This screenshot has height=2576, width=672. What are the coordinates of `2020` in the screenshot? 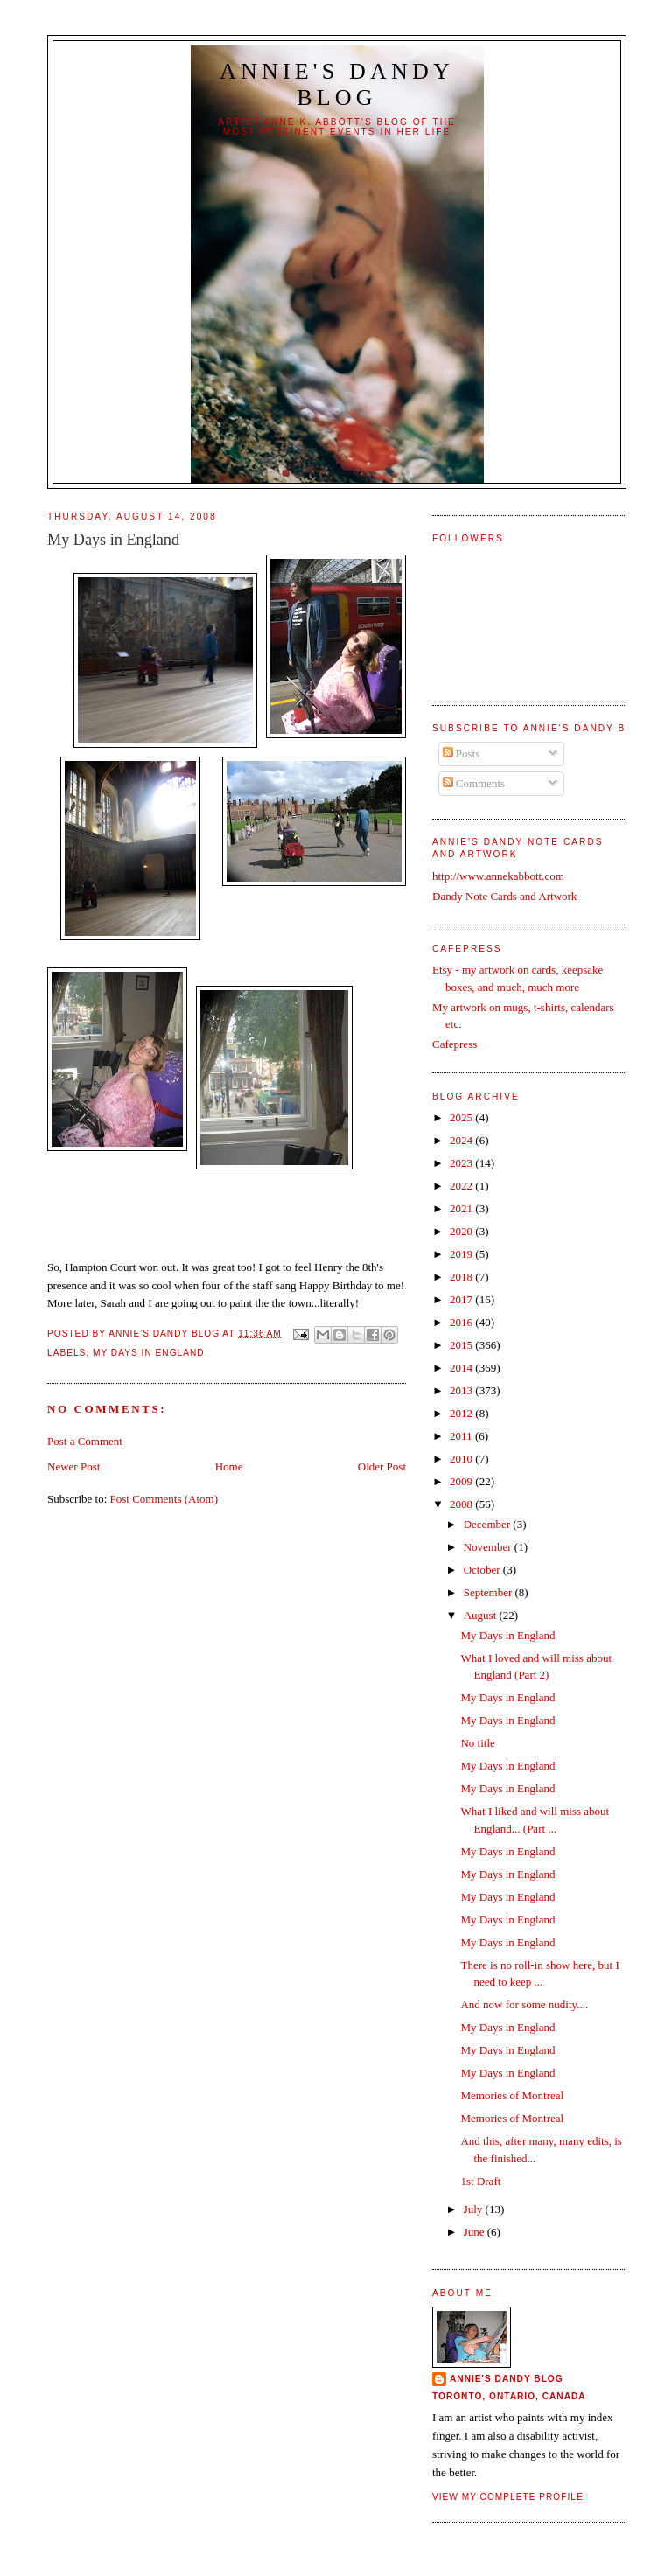 It's located at (462, 1231).